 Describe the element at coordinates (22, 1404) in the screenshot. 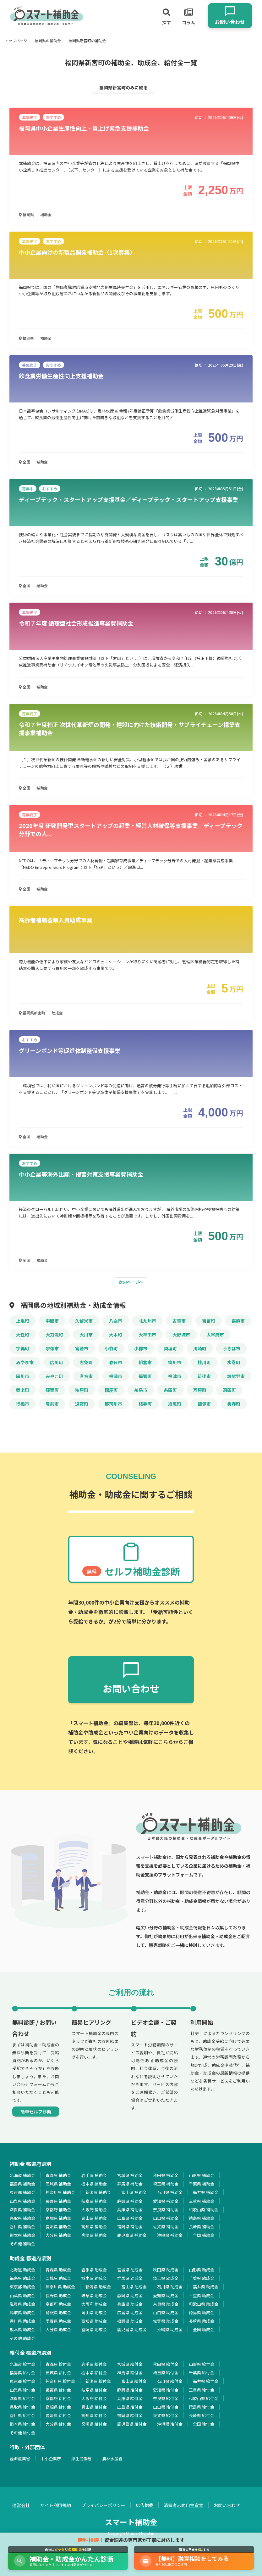

I see `行橋市` at that location.